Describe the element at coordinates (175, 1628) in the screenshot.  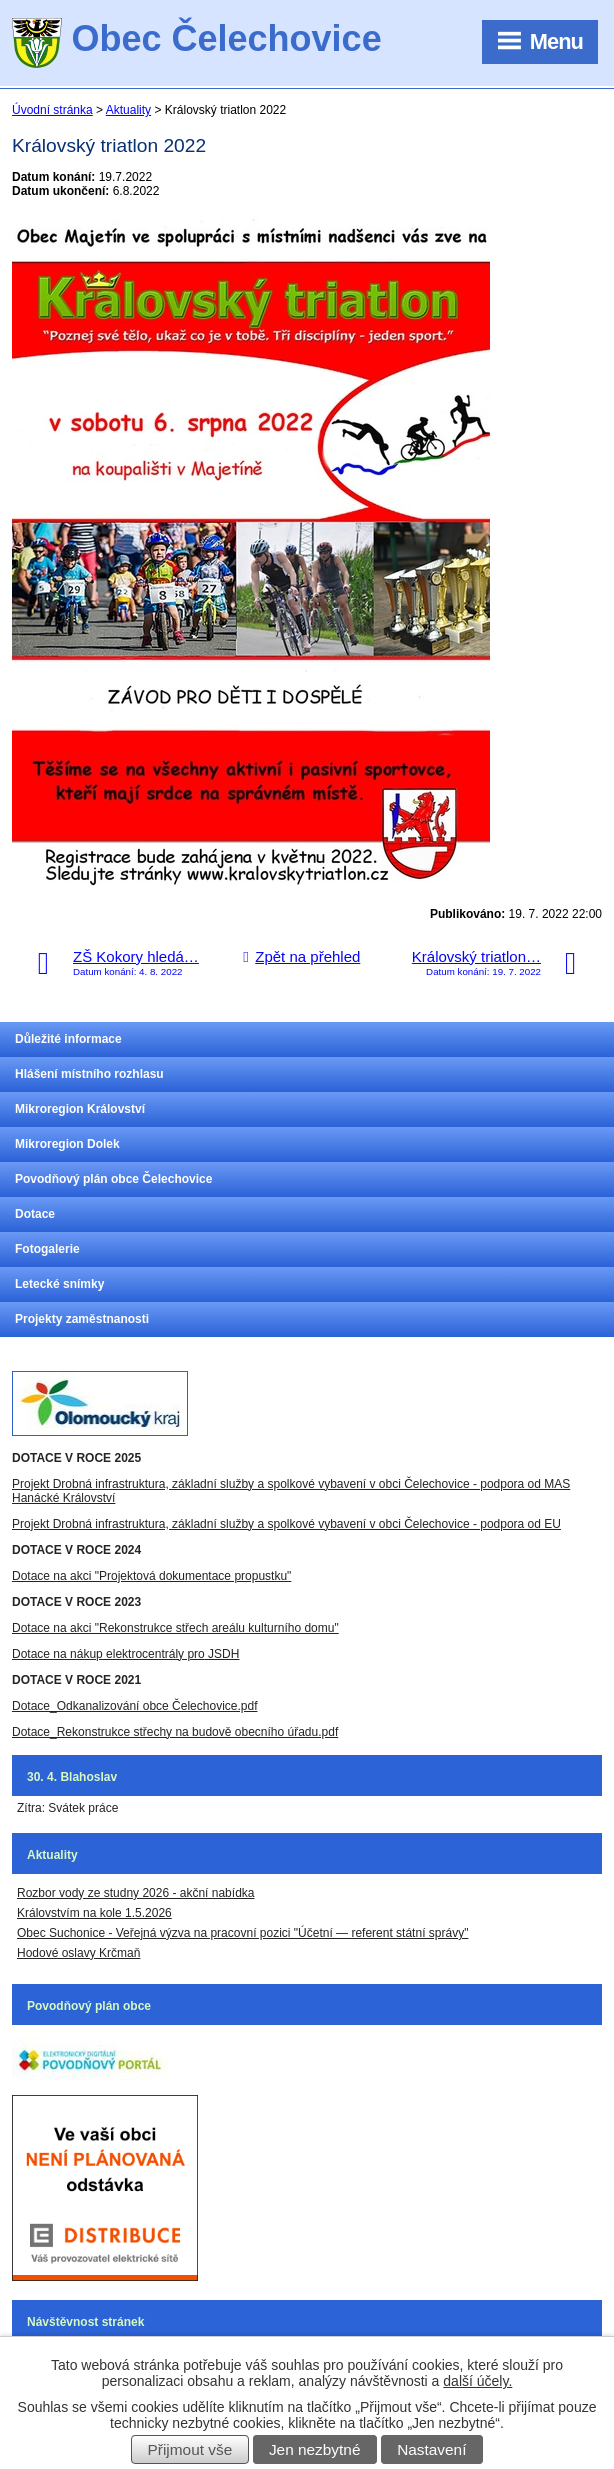
I see `Dotace na akci "Rekonstrukce střech areálu kulturního domu"` at that location.